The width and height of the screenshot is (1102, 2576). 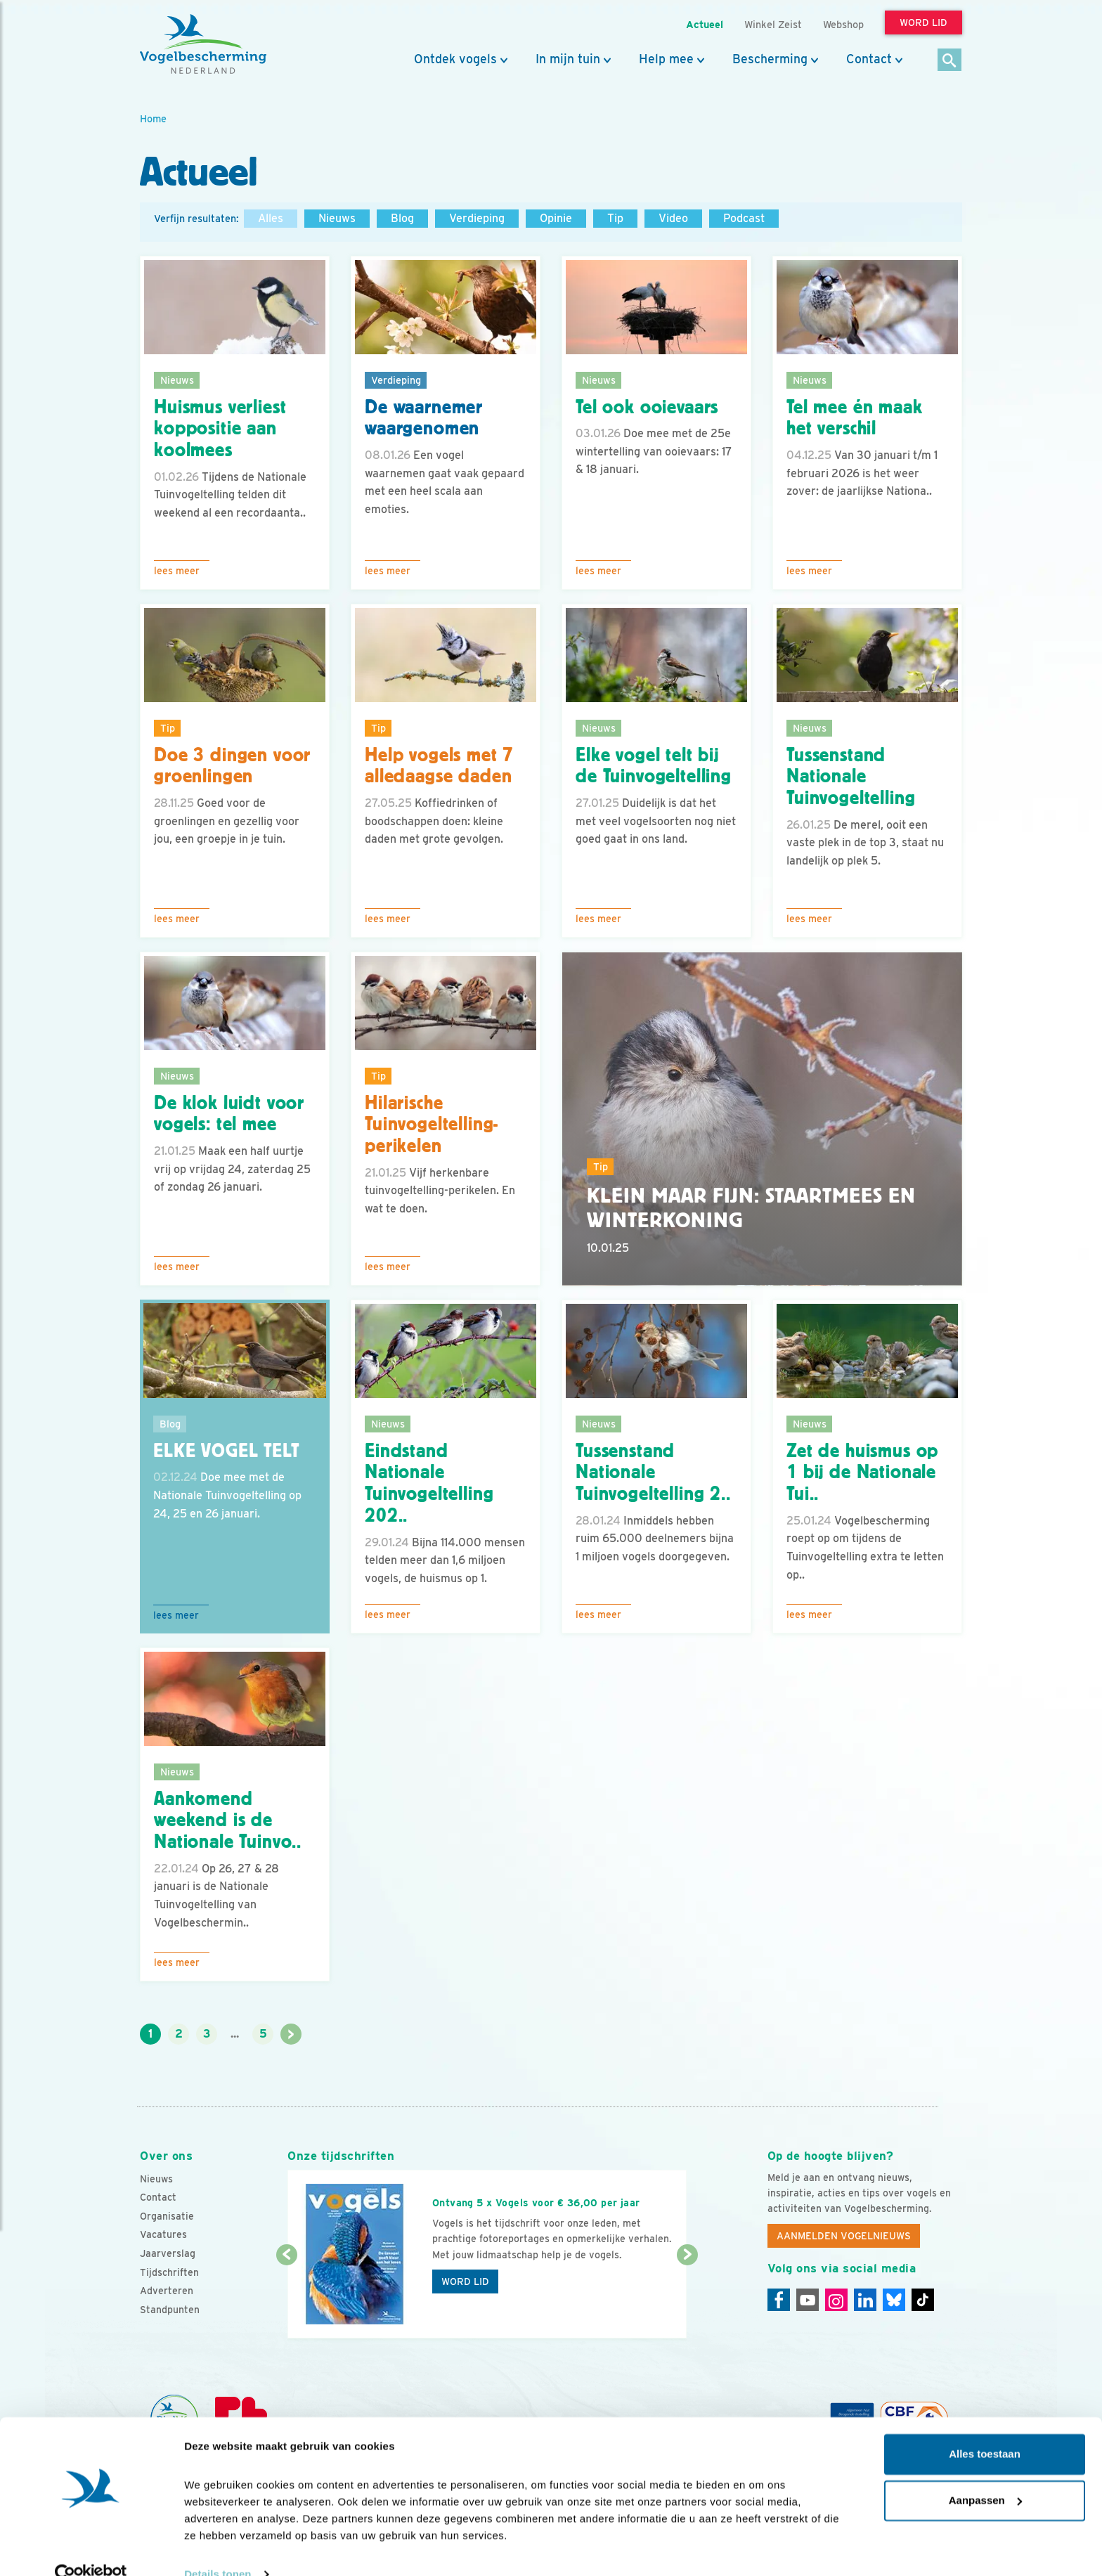 What do you see at coordinates (170, 2309) in the screenshot?
I see `Standpunten` at bounding box center [170, 2309].